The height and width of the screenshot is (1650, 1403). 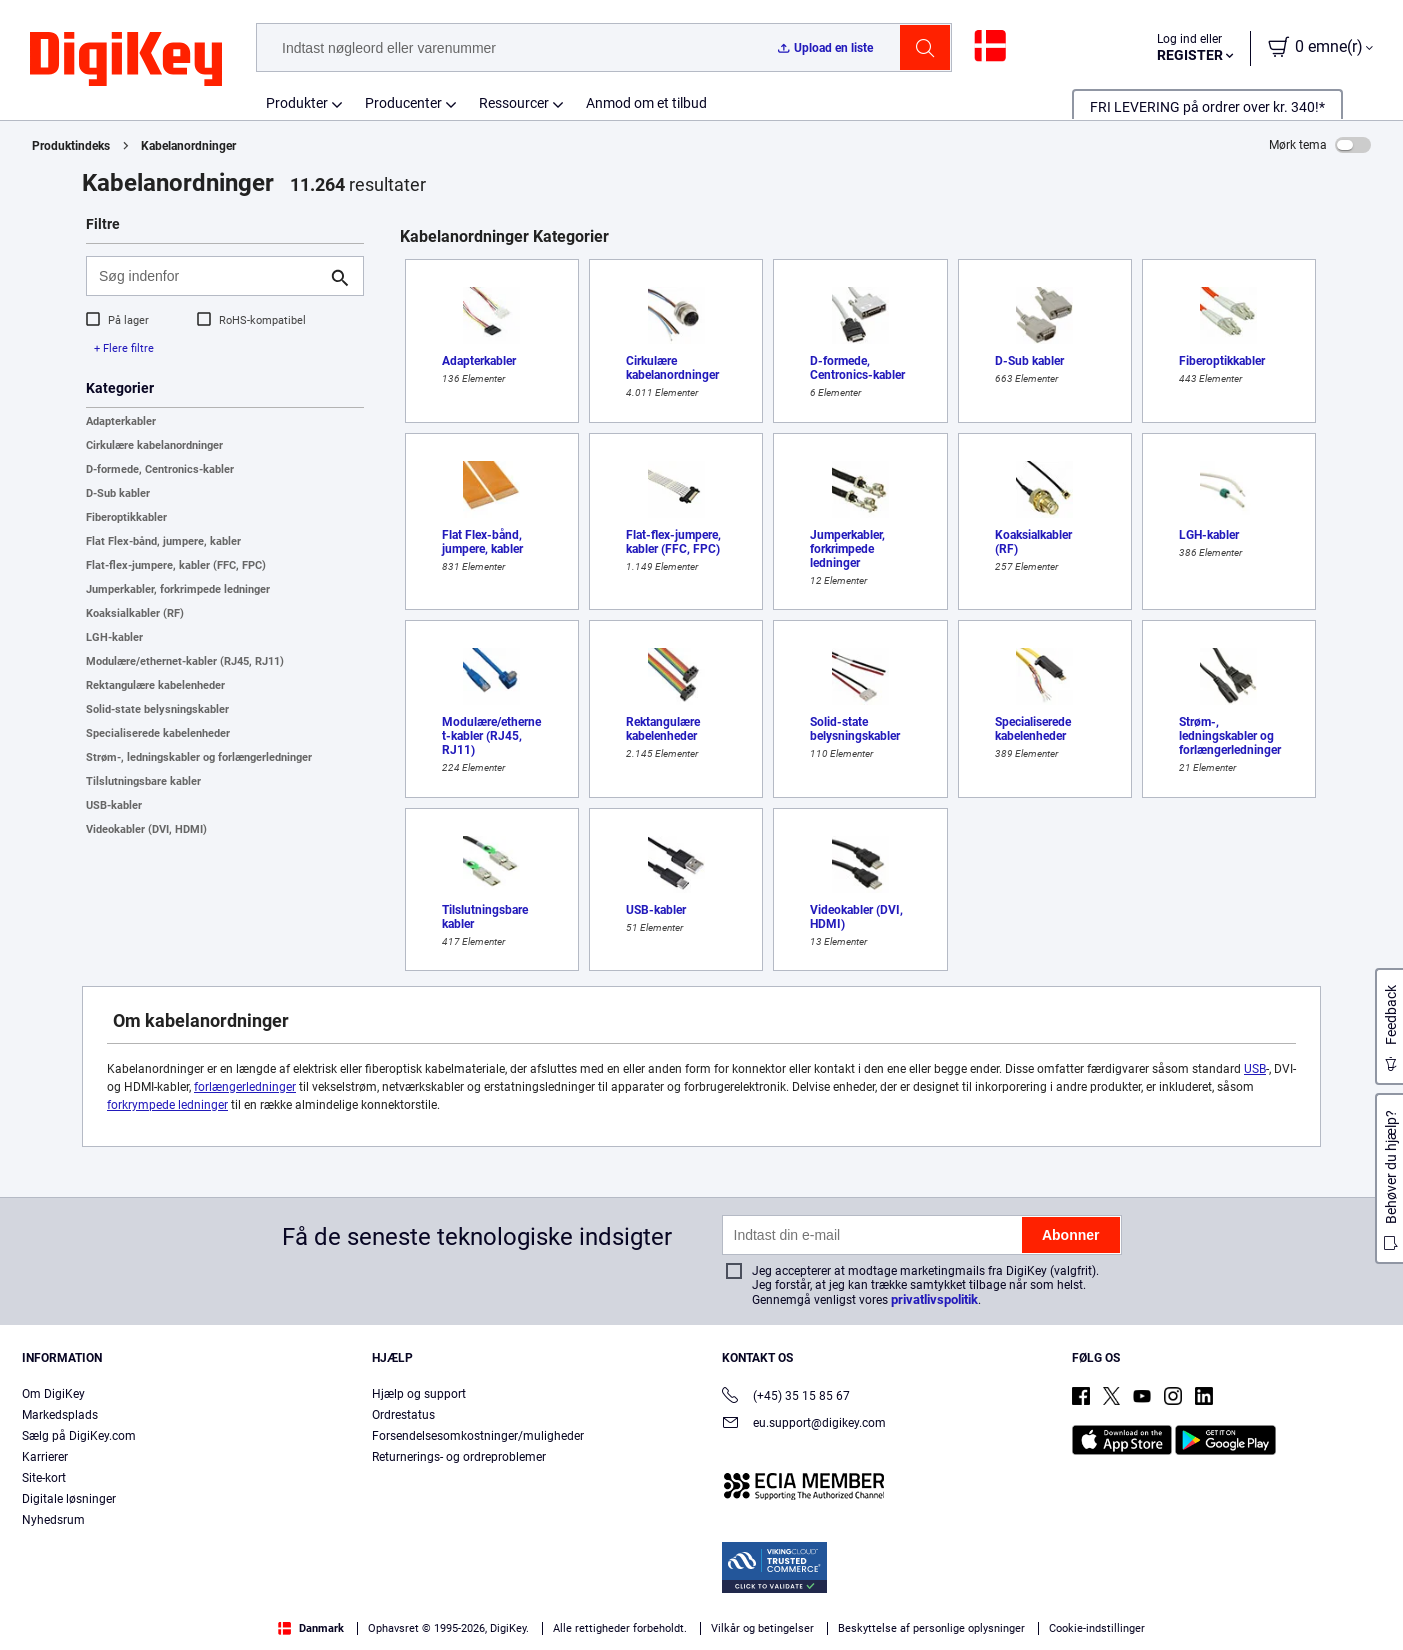 I want to click on Fiberoptikkabler, so click(x=126, y=517).